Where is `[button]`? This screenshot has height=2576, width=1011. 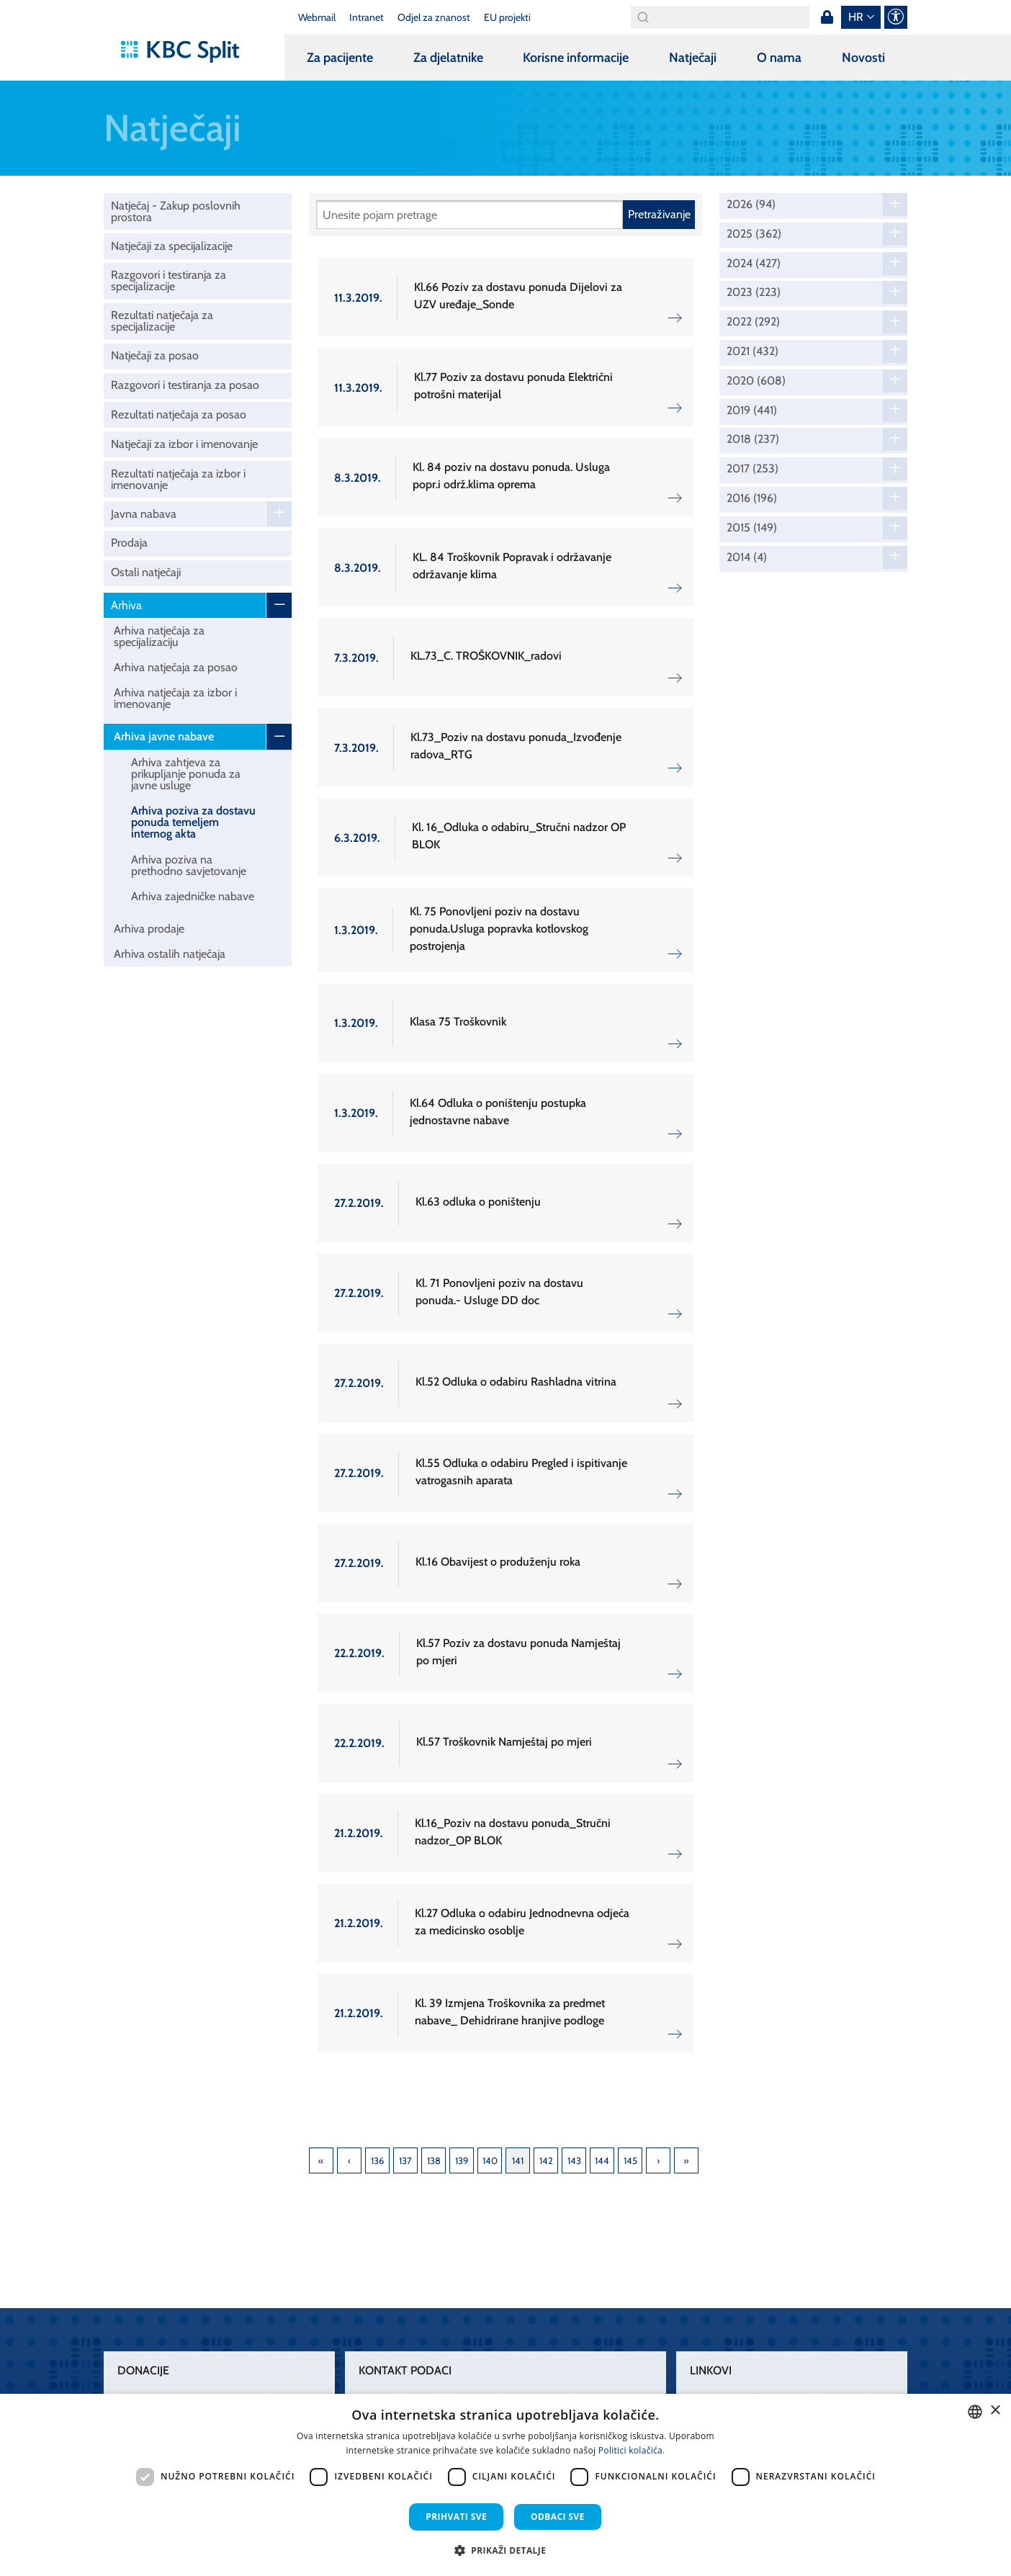 [button] is located at coordinates (506, 2550).